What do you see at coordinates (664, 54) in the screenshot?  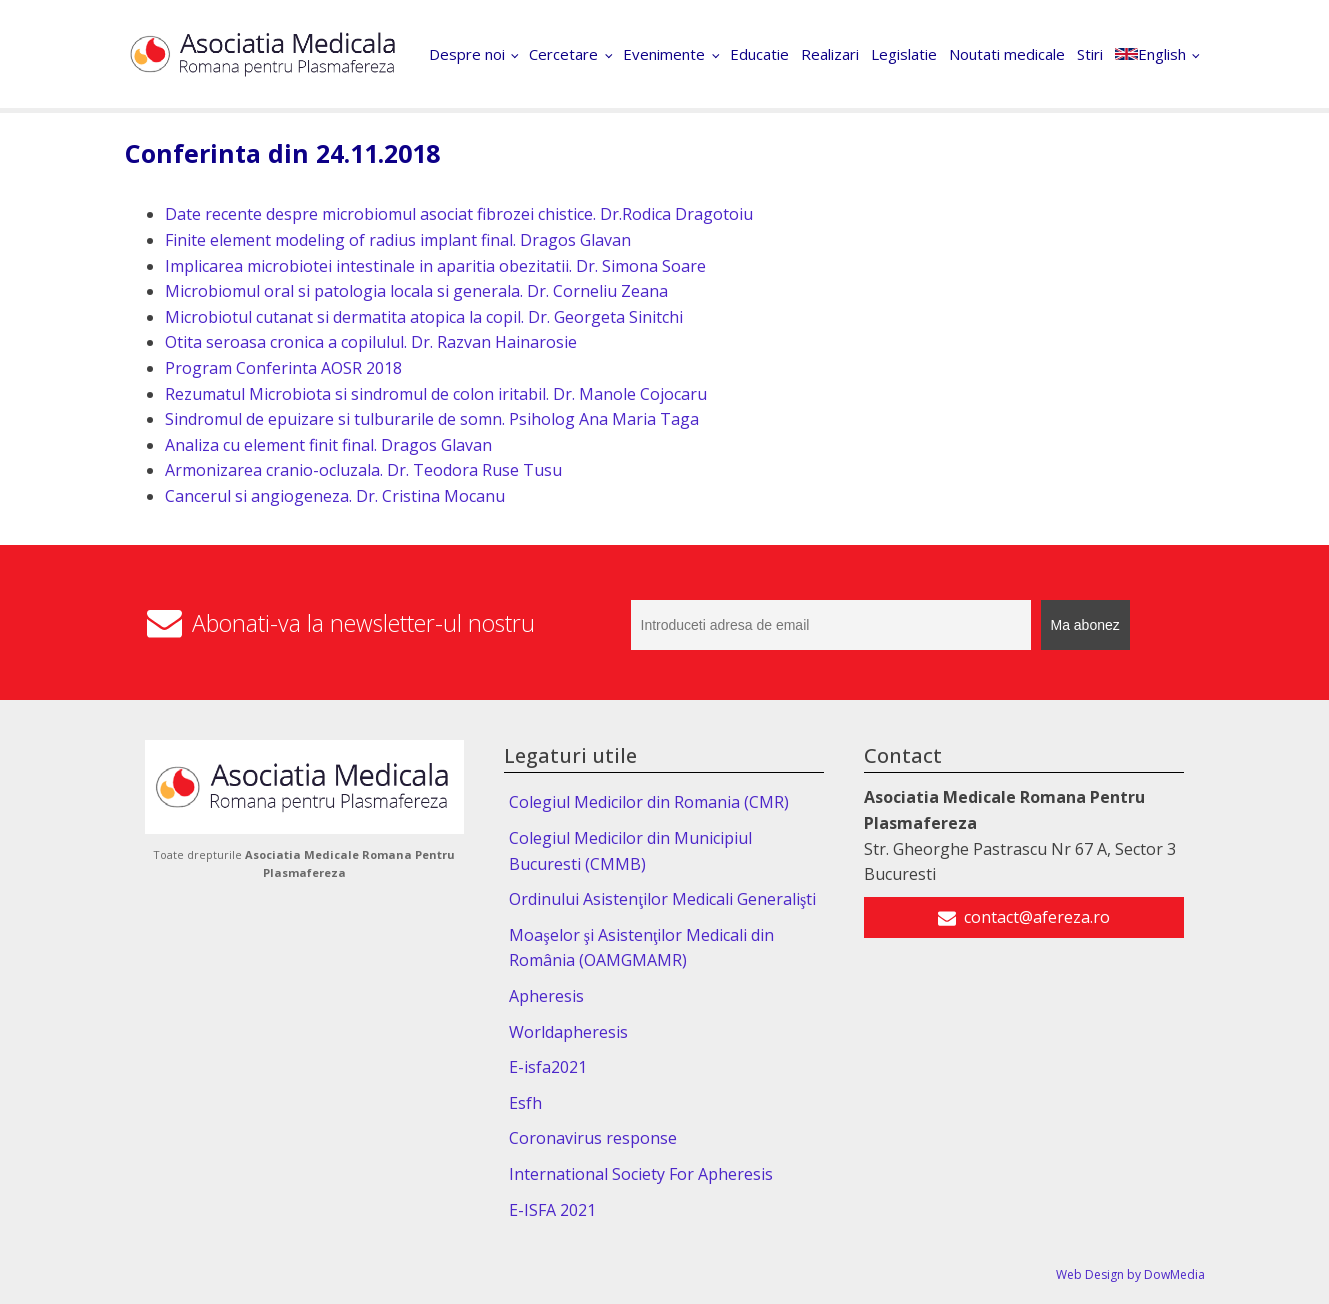 I see `Evenimente` at bounding box center [664, 54].